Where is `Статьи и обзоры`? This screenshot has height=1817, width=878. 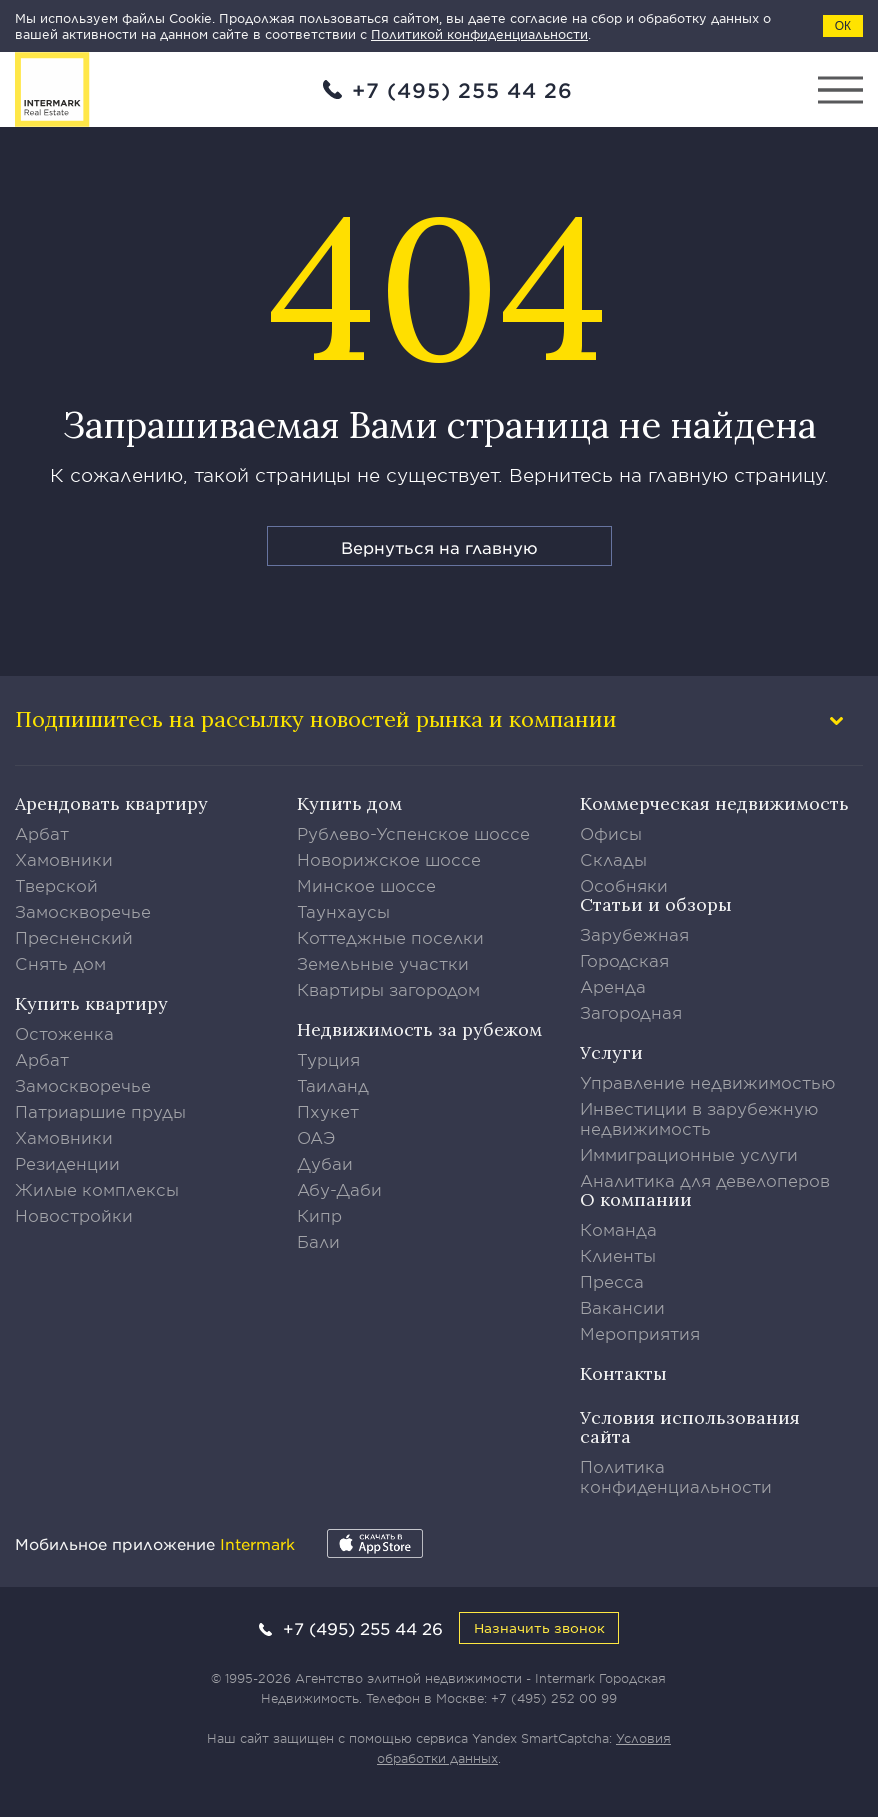 Статьи и обзоры is located at coordinates (656, 904).